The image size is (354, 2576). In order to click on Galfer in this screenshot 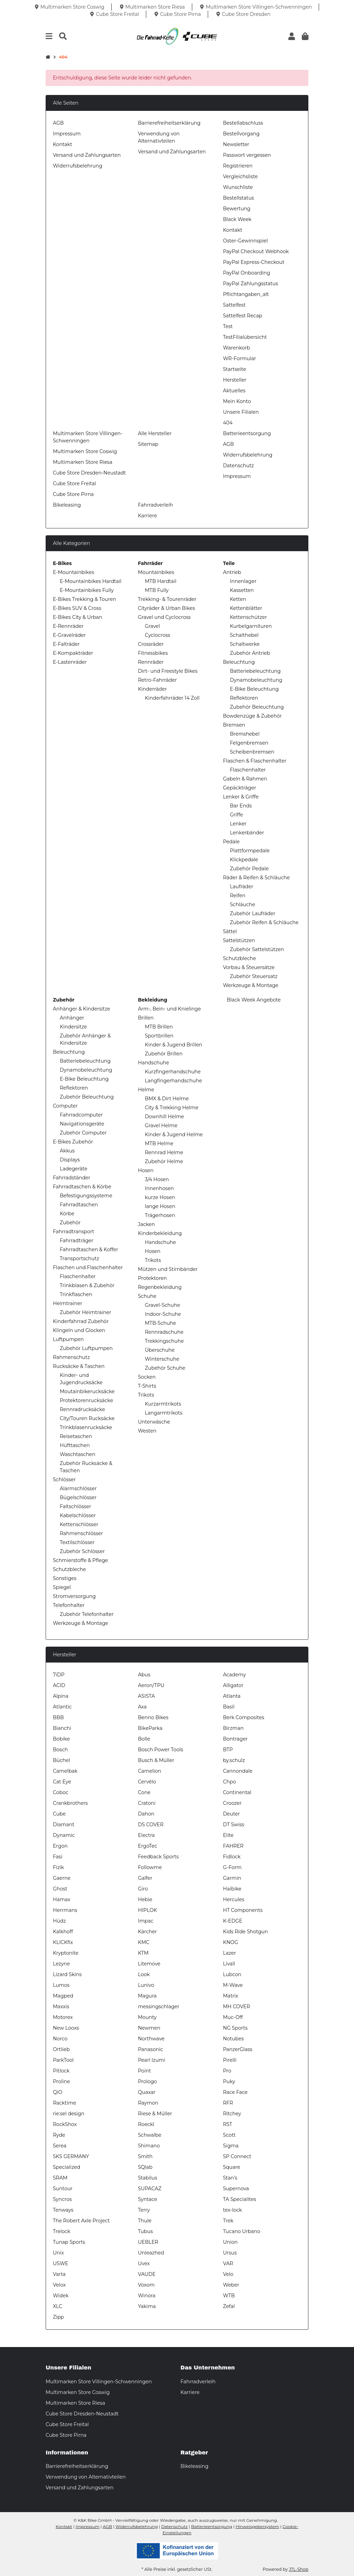, I will do `click(145, 1878)`.